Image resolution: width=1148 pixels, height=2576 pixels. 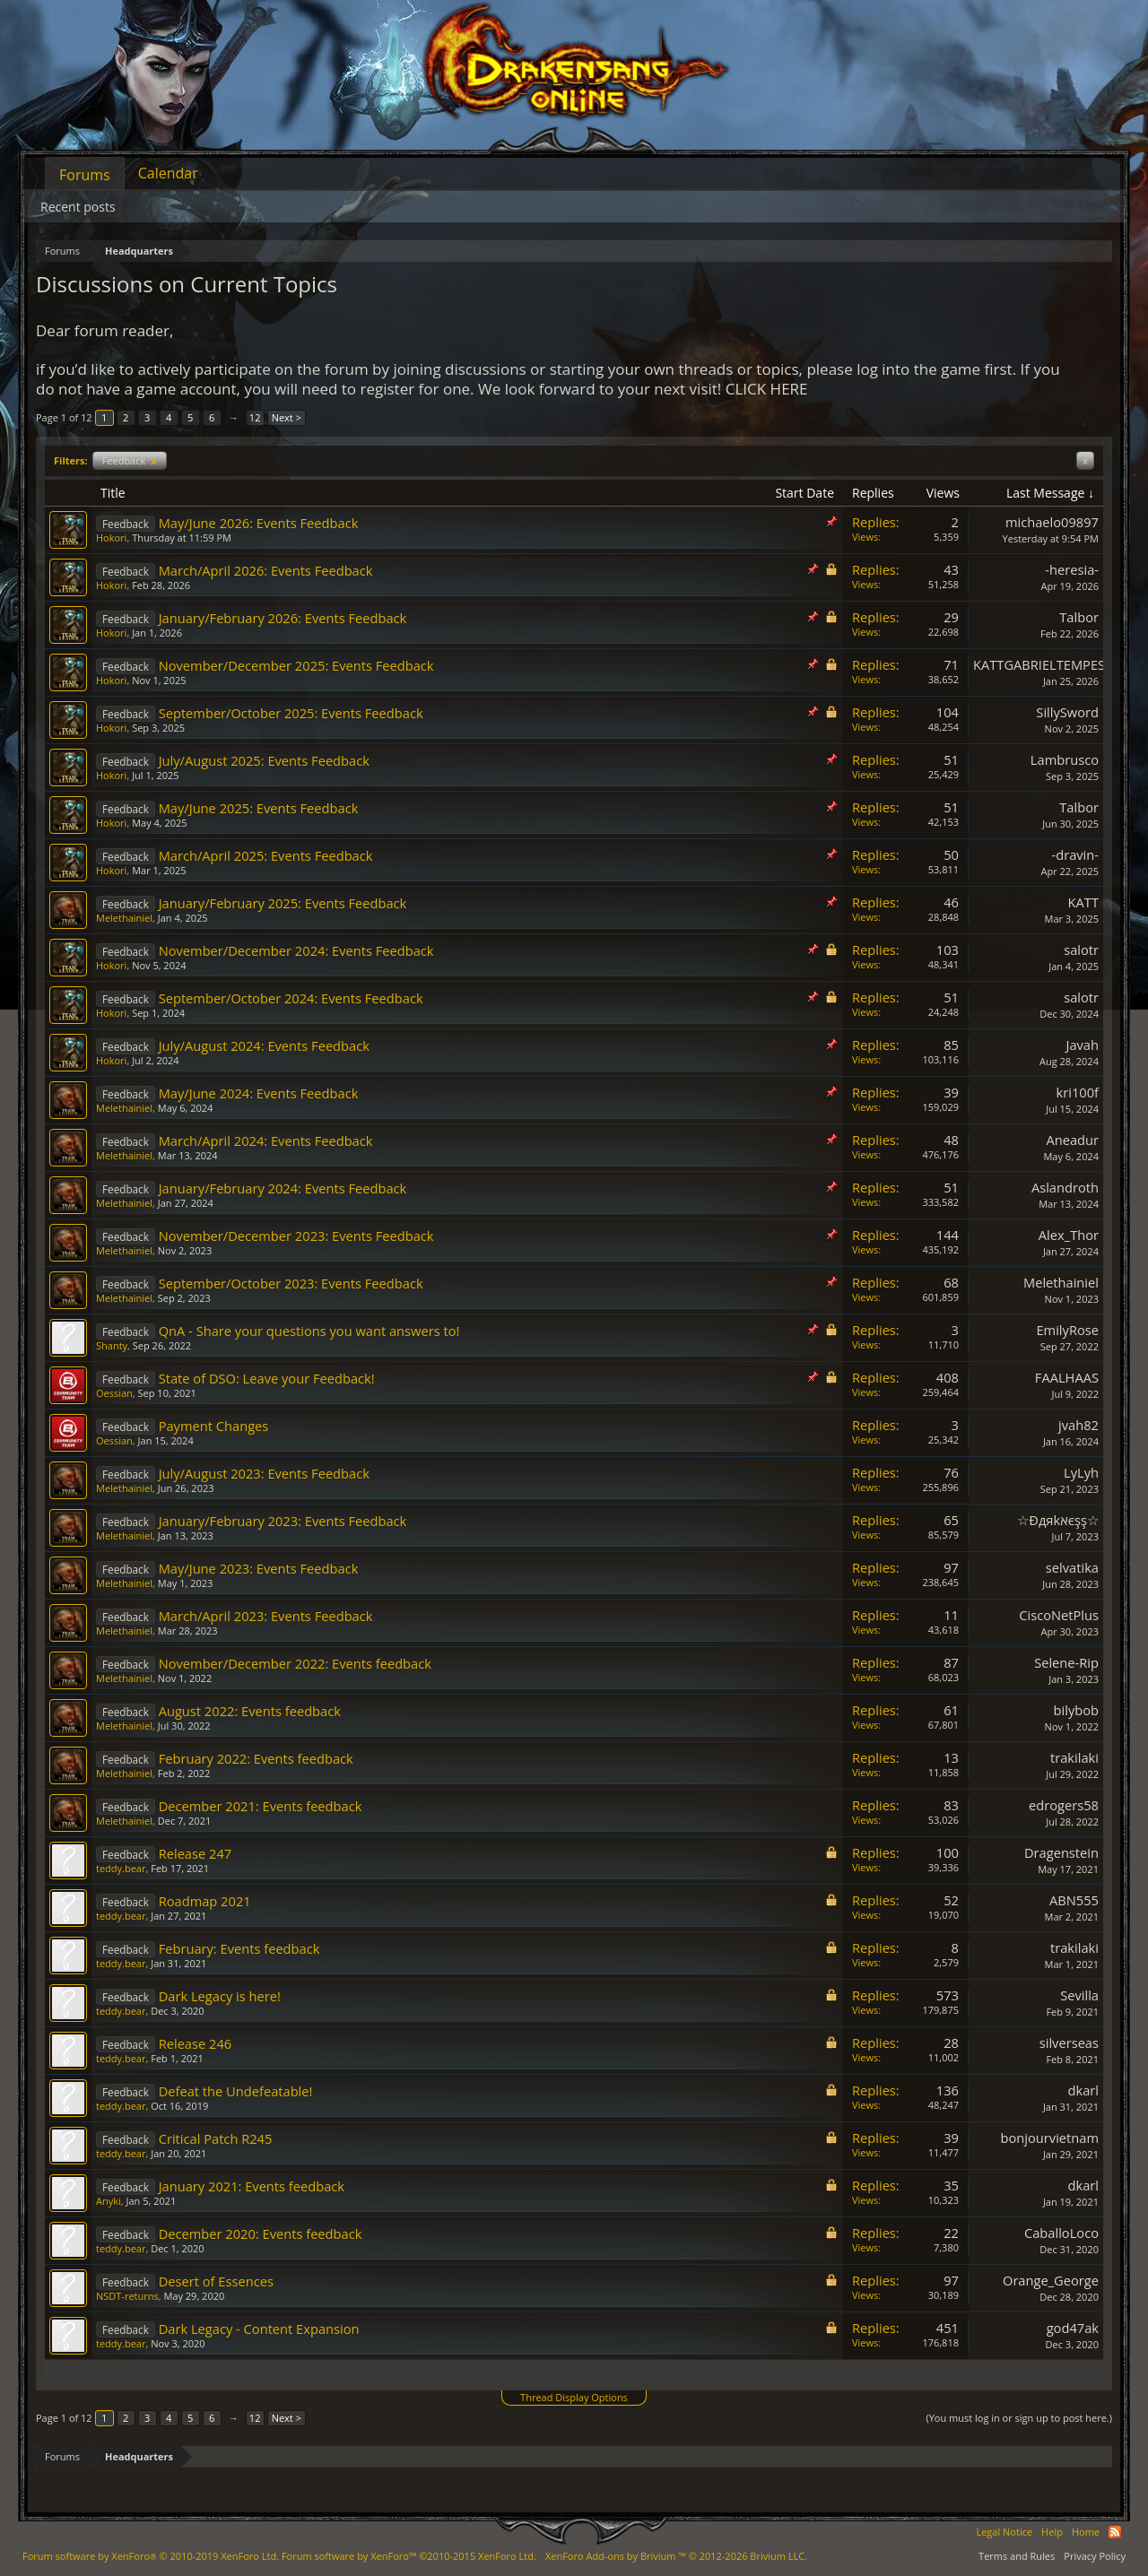 What do you see at coordinates (291, 998) in the screenshot?
I see `September/October 2024: Events Feedback` at bounding box center [291, 998].